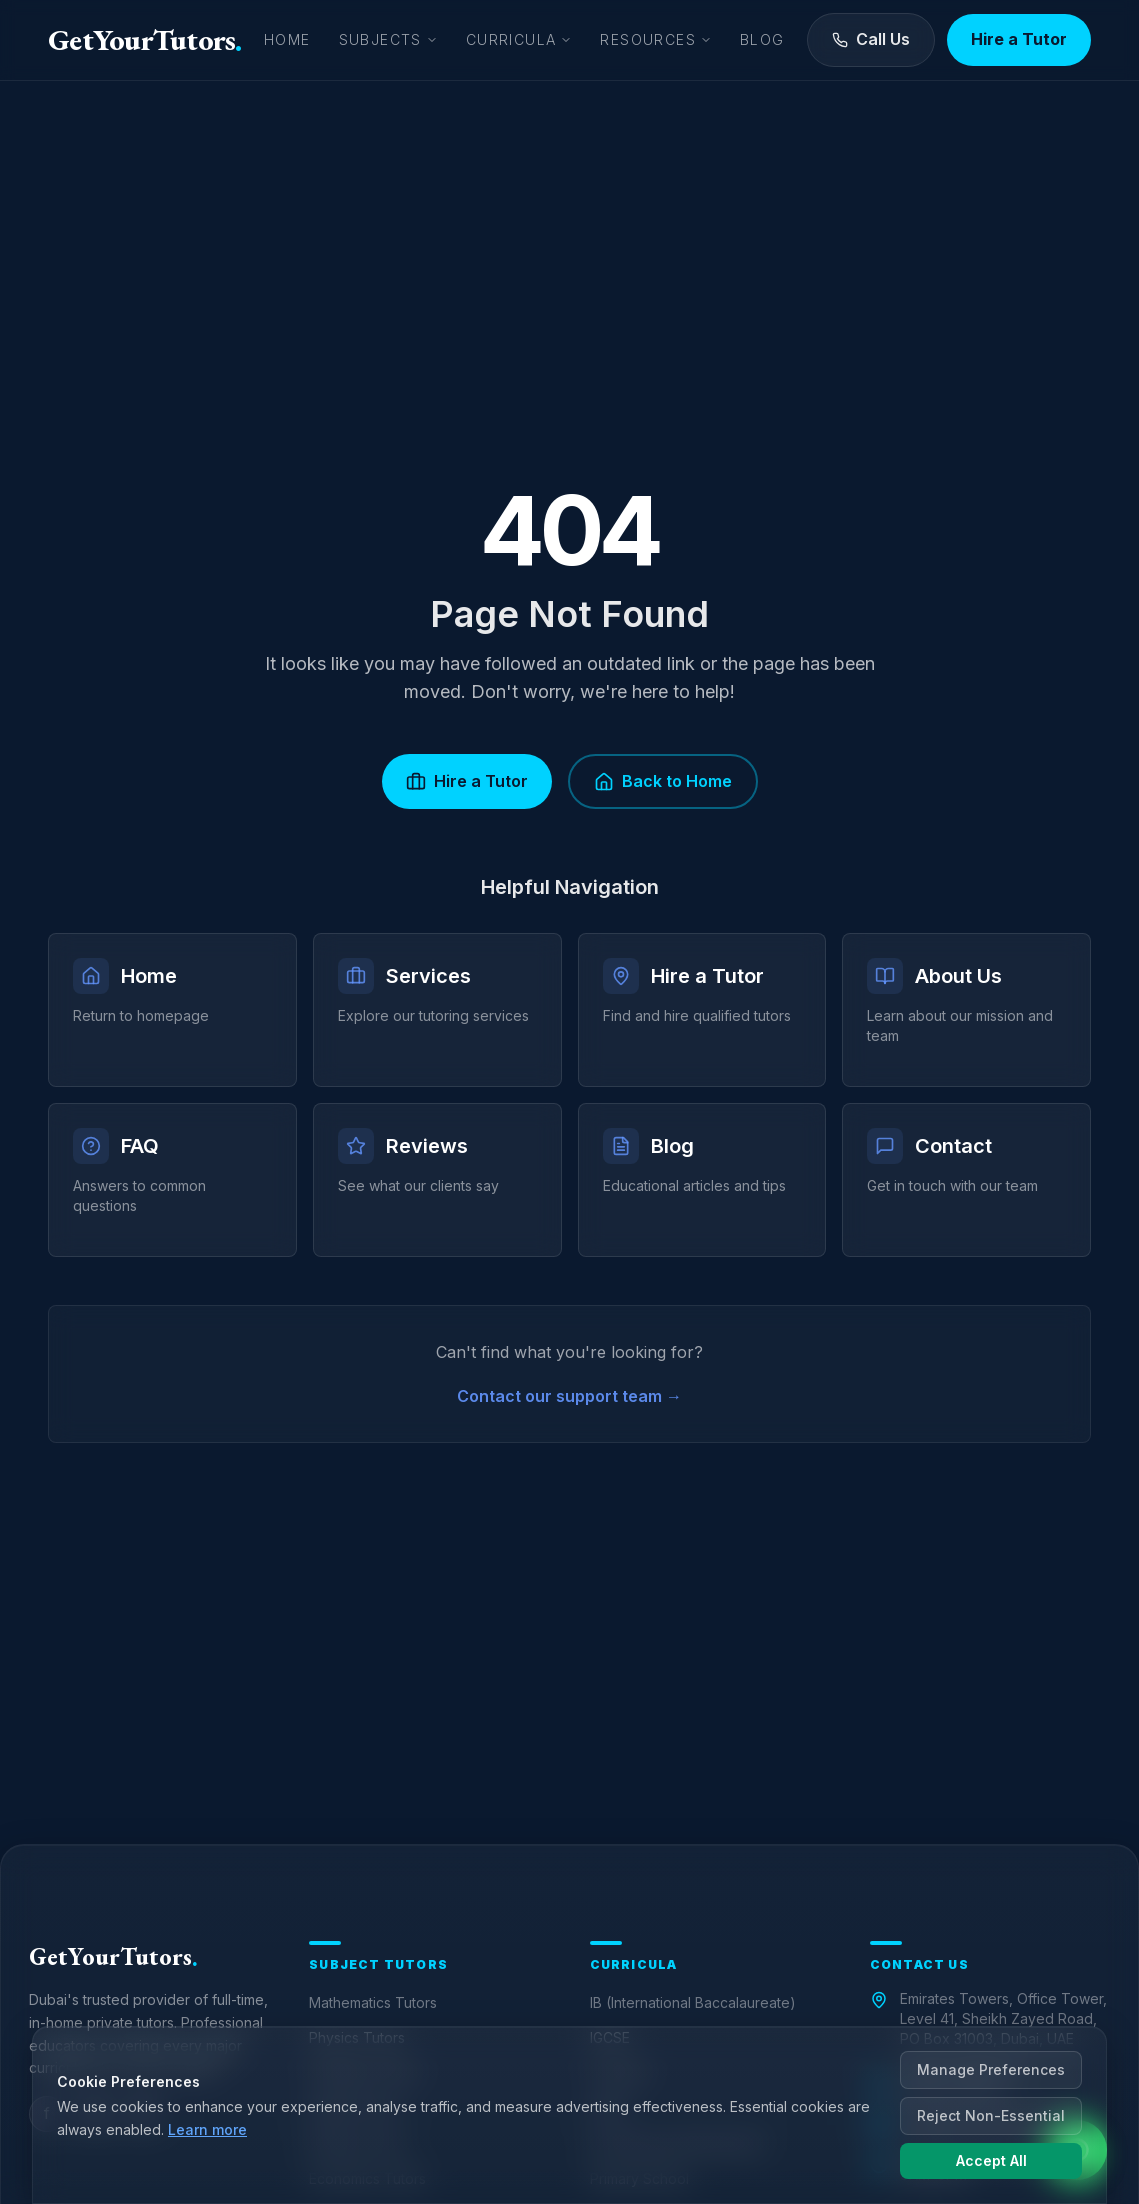 The image size is (1139, 2204). What do you see at coordinates (373, 2002) in the screenshot?
I see `Mathematics Tutors` at bounding box center [373, 2002].